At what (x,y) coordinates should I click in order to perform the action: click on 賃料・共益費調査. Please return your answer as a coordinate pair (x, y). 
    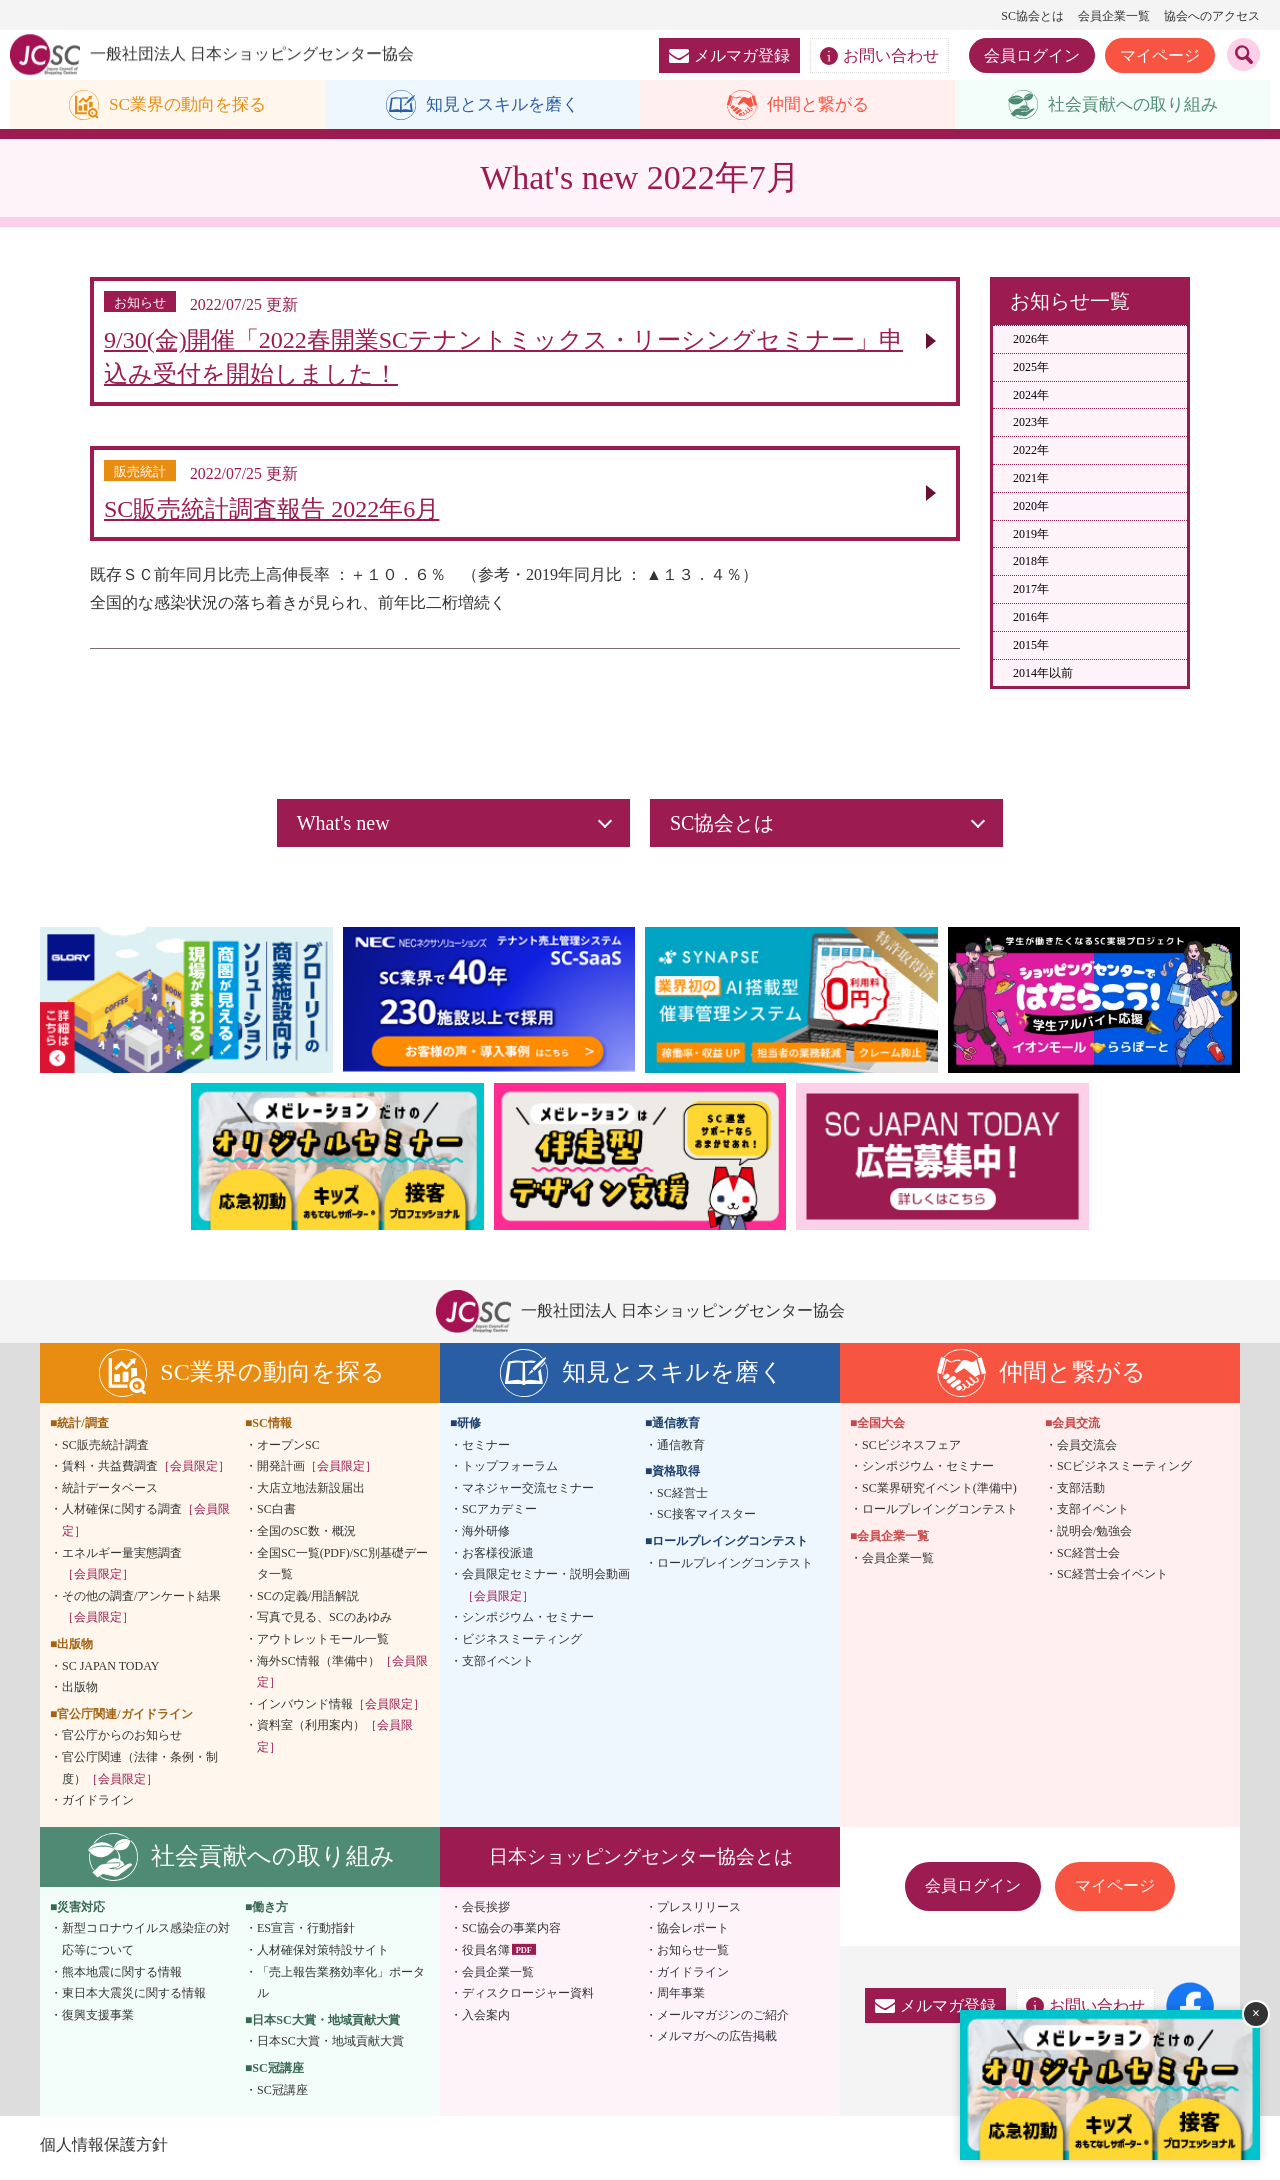
    Looking at the image, I should click on (146, 1472).